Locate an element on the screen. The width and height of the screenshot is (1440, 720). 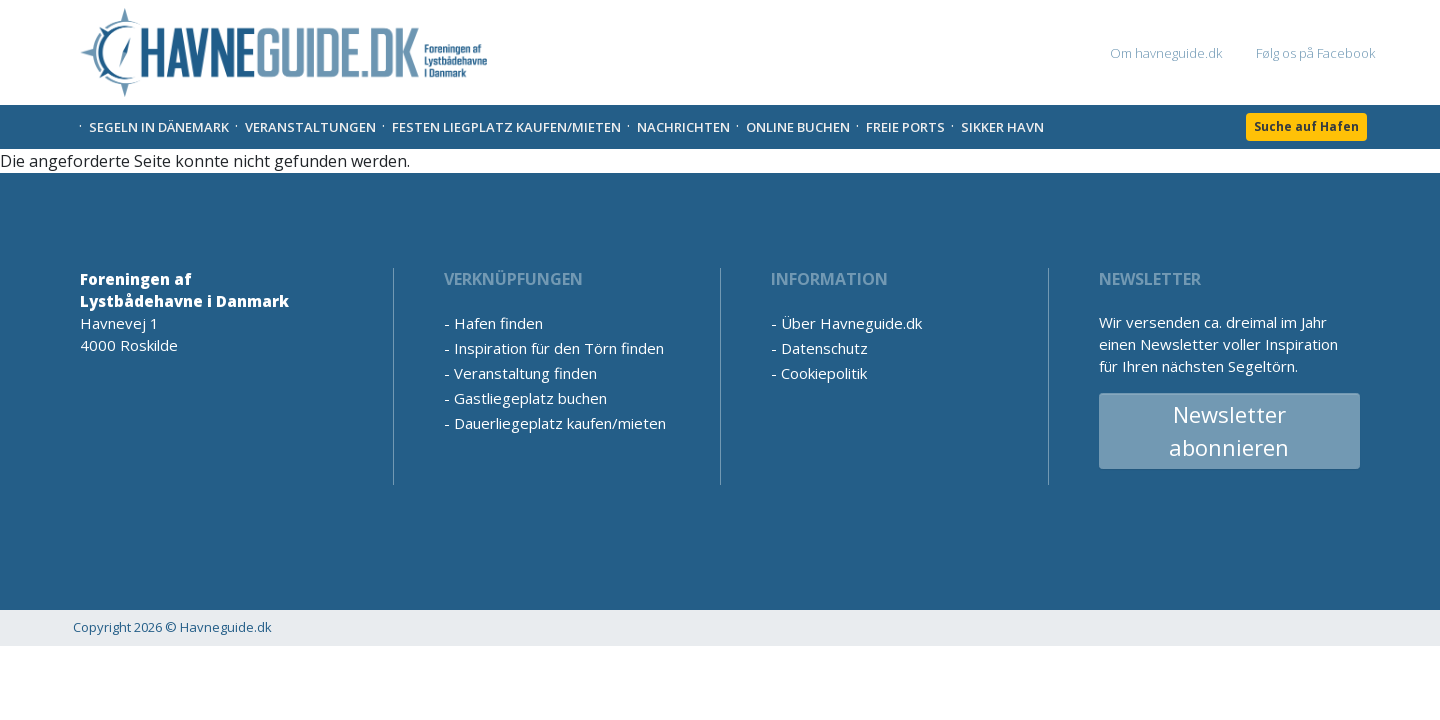
Newsletter abonnieren is located at coordinates (1229, 430).